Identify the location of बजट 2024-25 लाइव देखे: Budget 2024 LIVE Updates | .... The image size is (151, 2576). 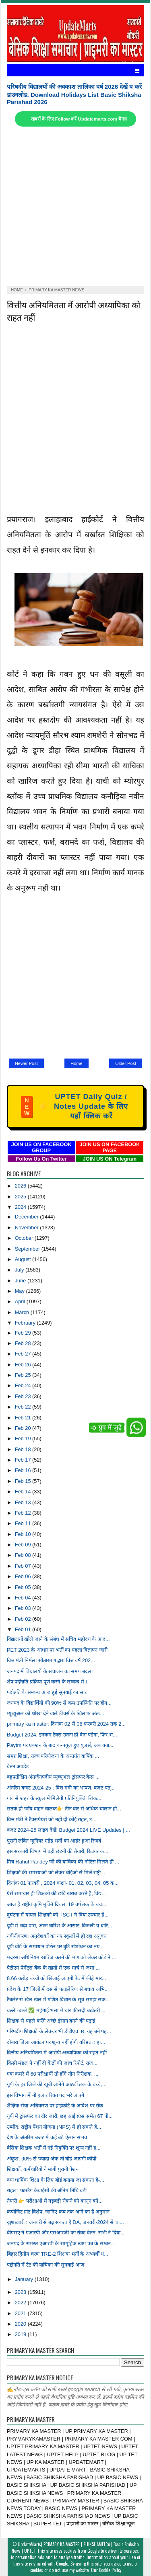
(68, 1830).